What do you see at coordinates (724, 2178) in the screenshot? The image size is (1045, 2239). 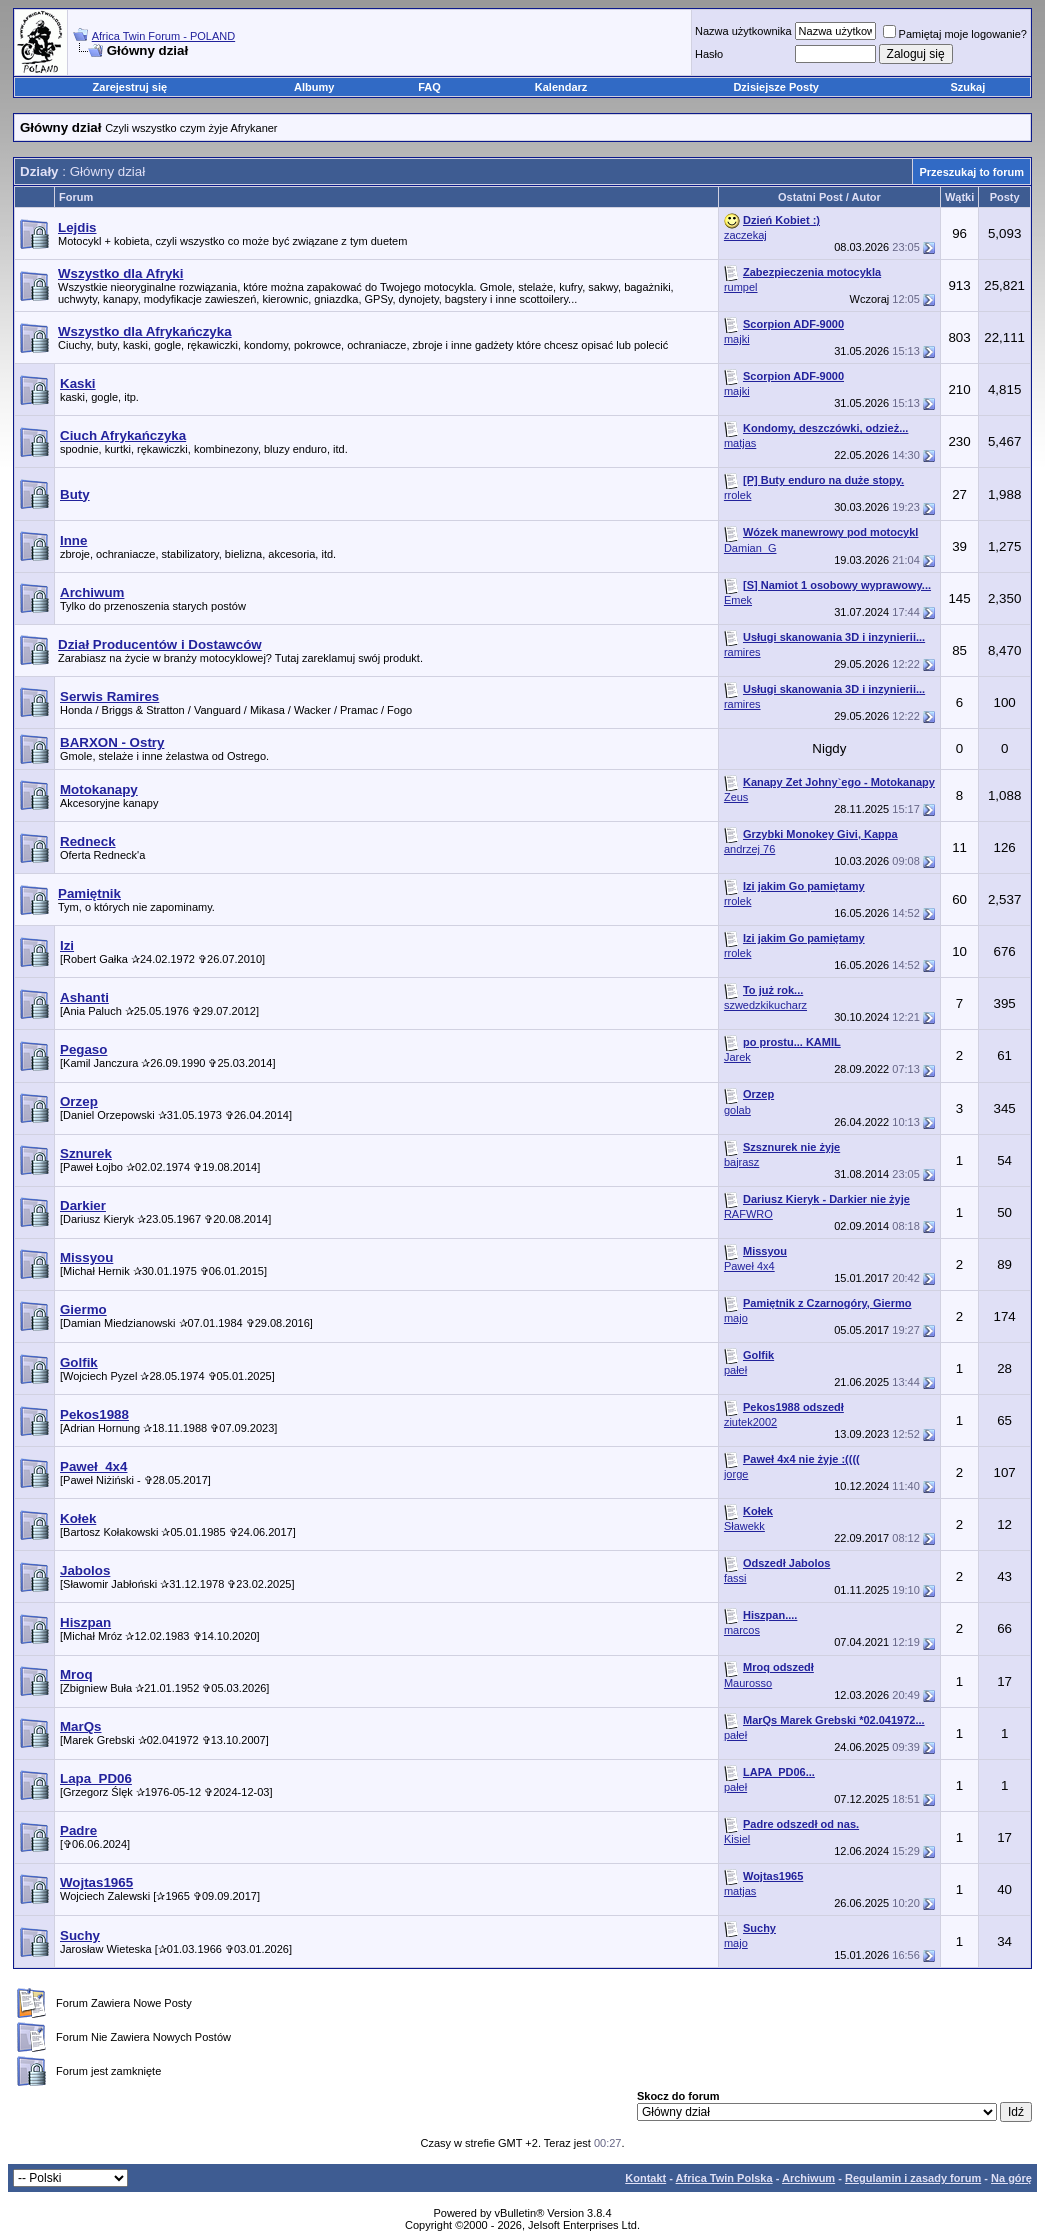 I see `Africa Twin Polska` at bounding box center [724, 2178].